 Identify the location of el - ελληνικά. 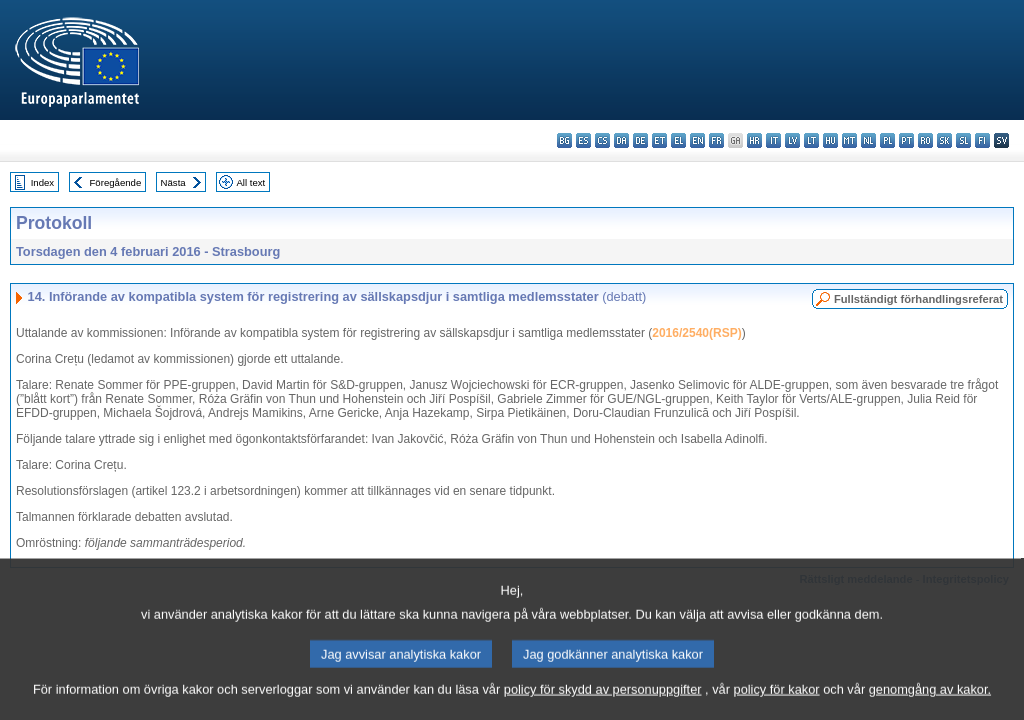
(678, 140).